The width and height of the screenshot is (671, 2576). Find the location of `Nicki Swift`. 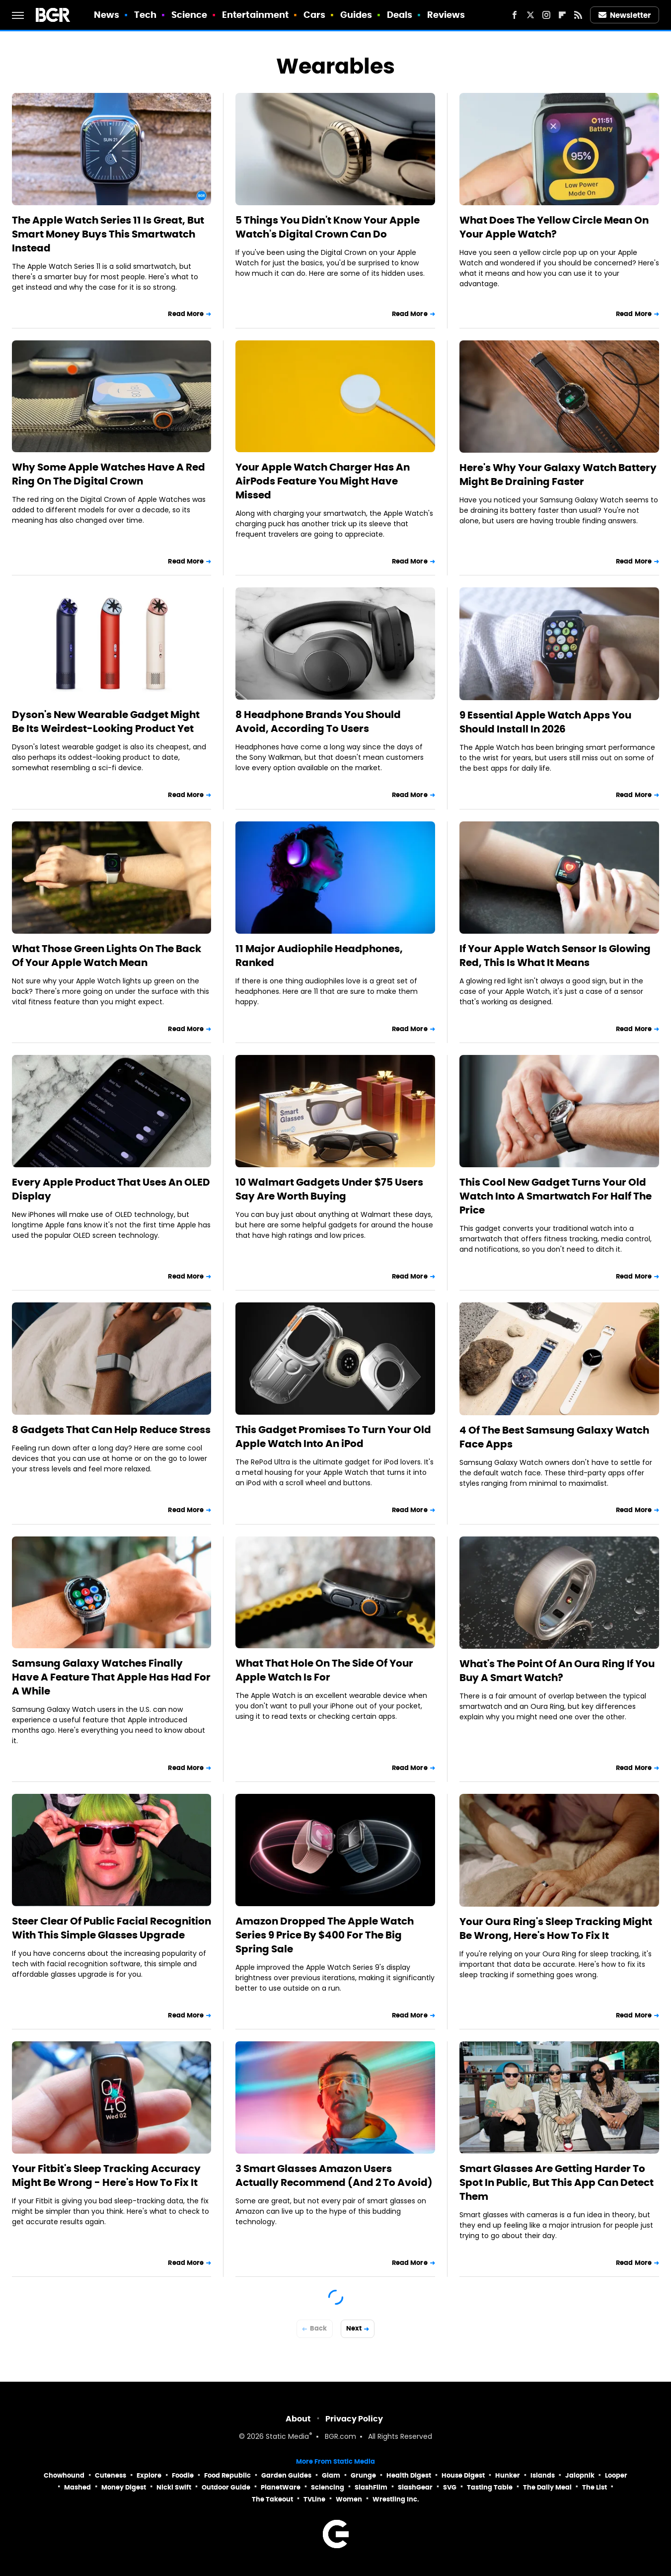

Nicki Swift is located at coordinates (173, 2487).